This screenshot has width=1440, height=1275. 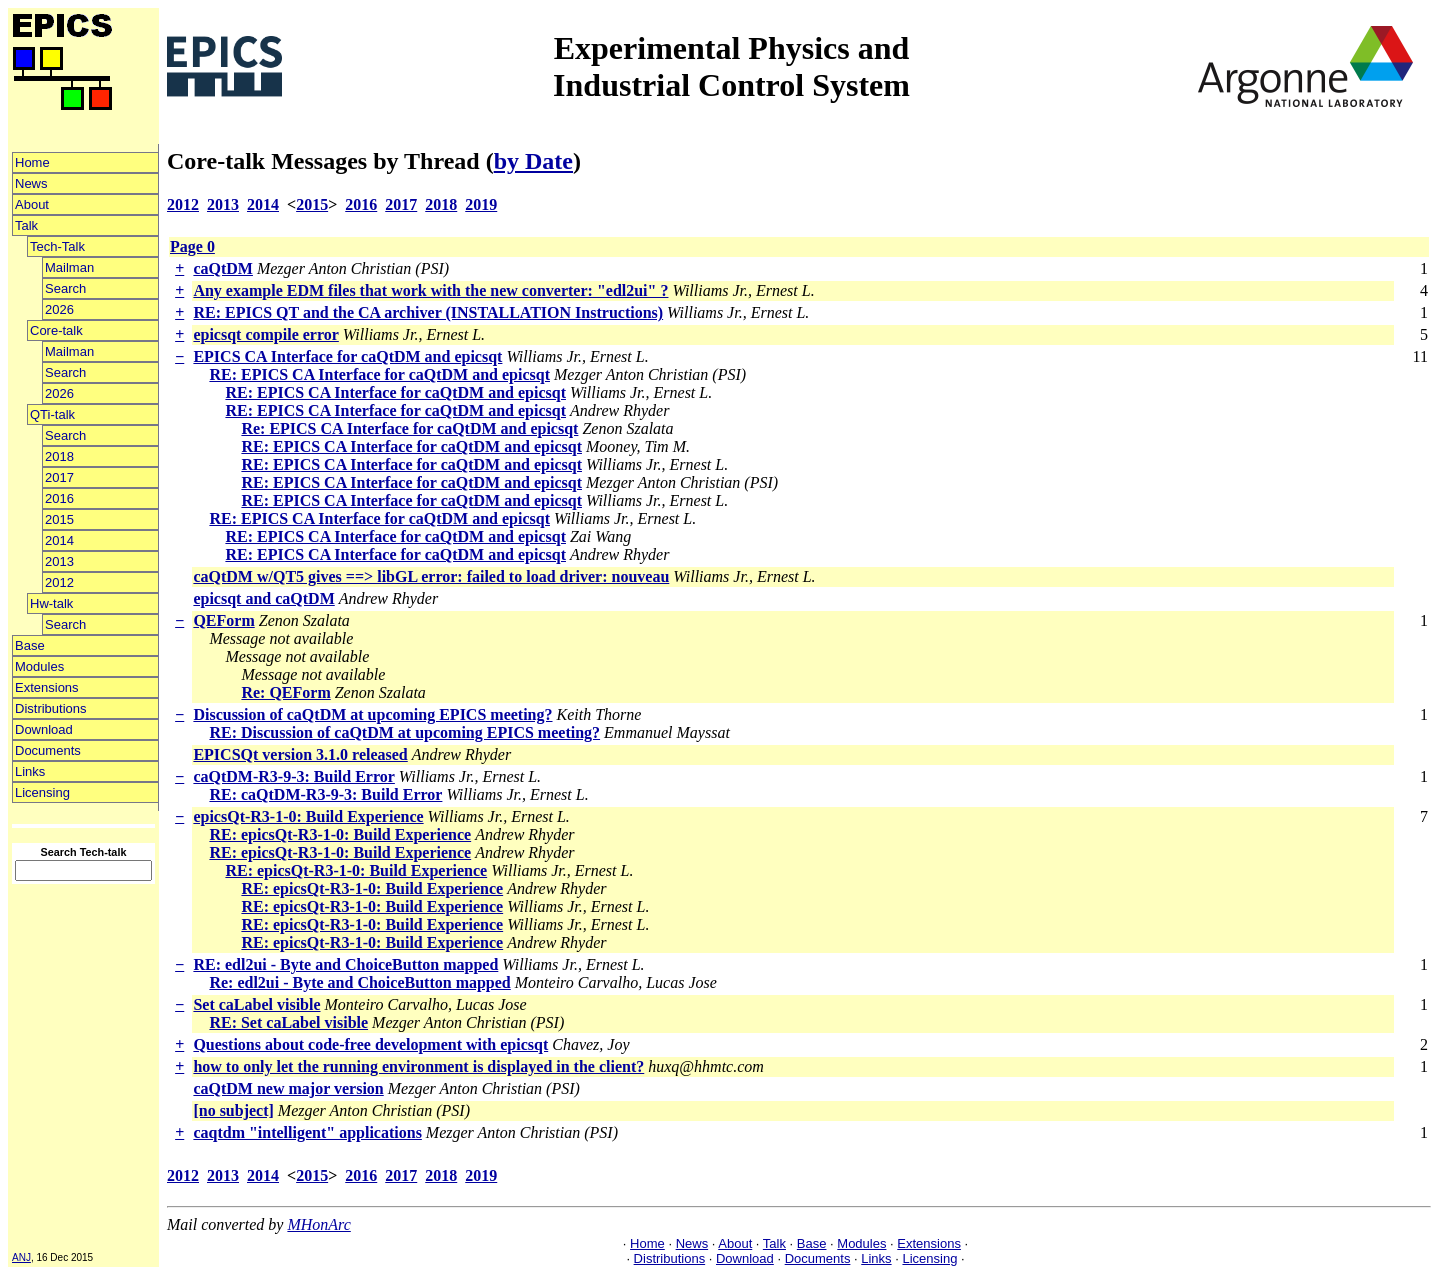 What do you see at coordinates (59, 456) in the screenshot?
I see `2018` at bounding box center [59, 456].